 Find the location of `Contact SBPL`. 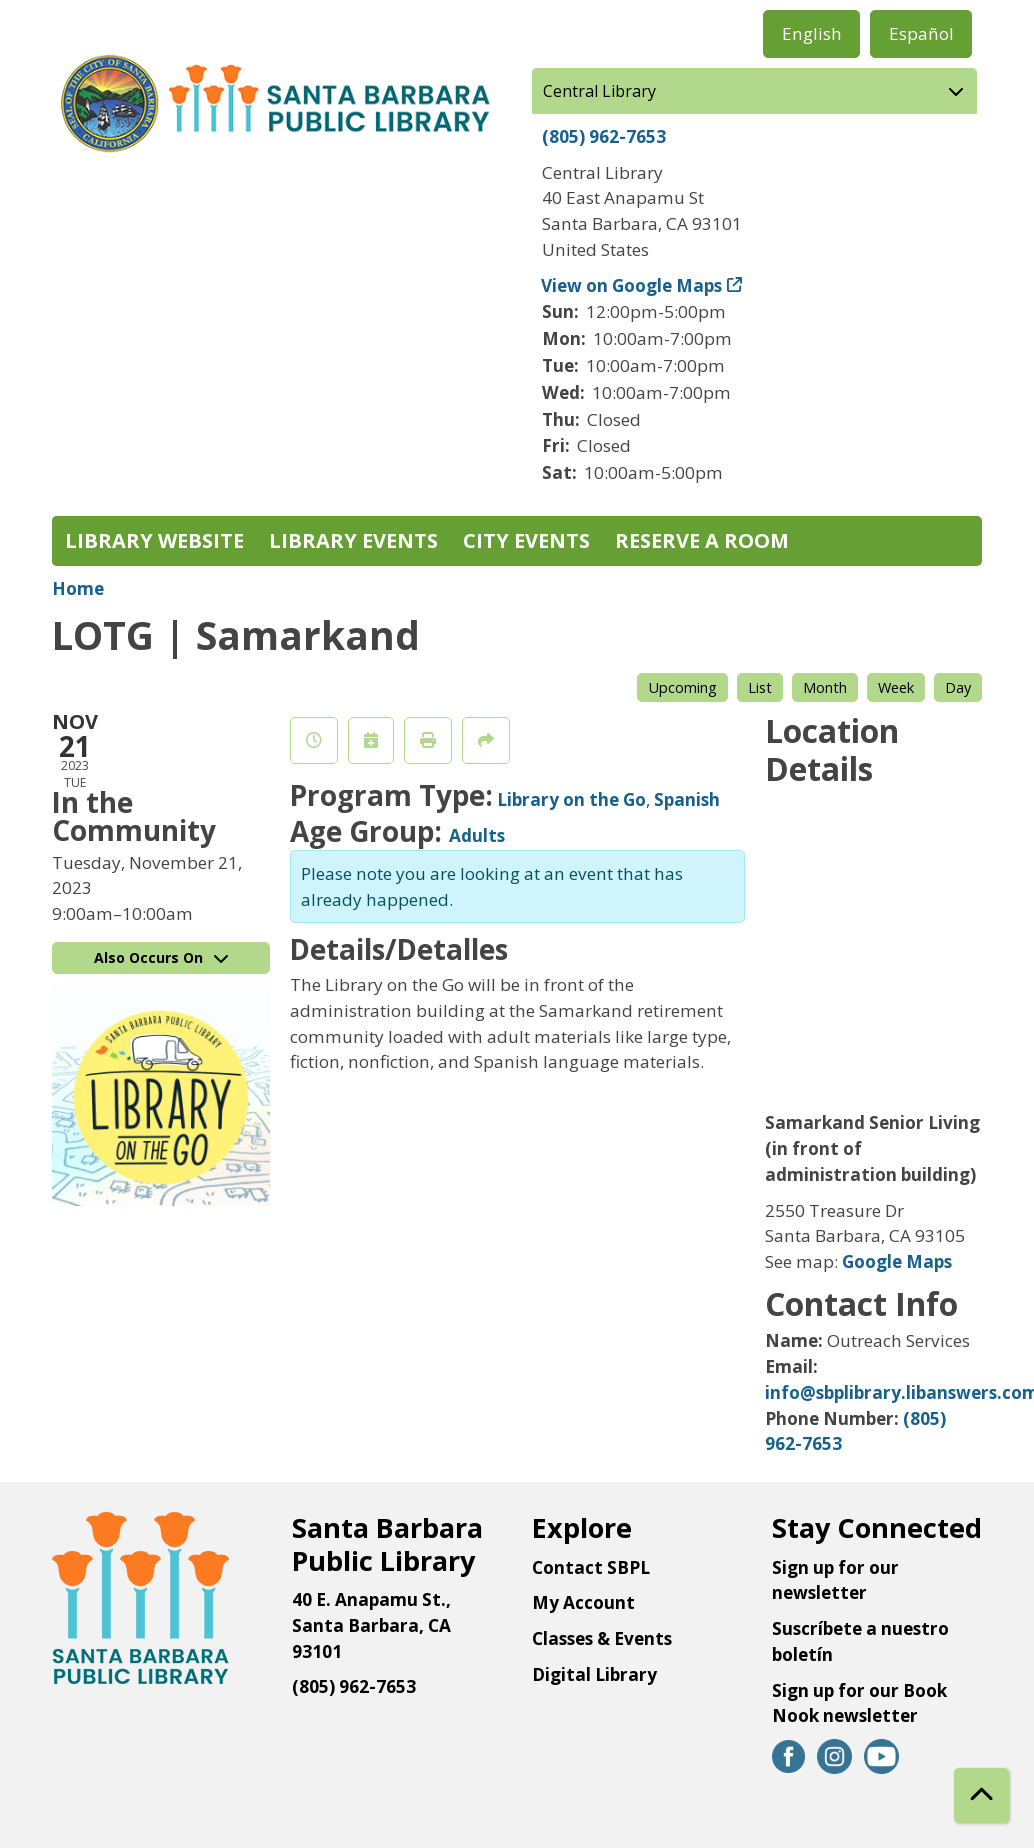

Contact SBPL is located at coordinates (591, 1567).